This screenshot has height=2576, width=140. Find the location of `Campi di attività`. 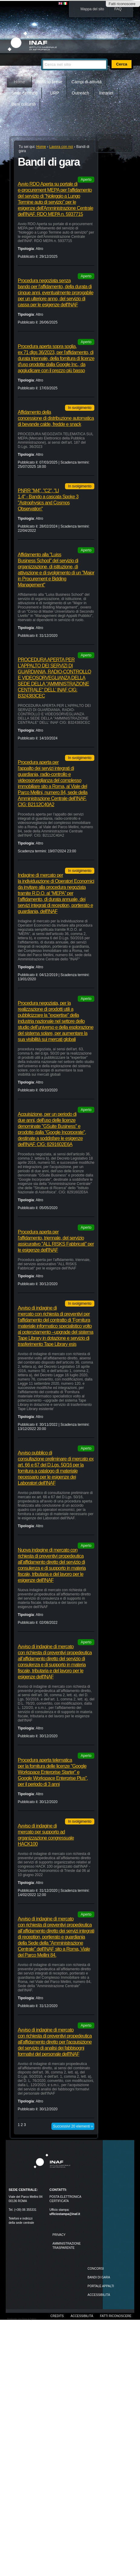

Campi di attività is located at coordinates (86, 81).